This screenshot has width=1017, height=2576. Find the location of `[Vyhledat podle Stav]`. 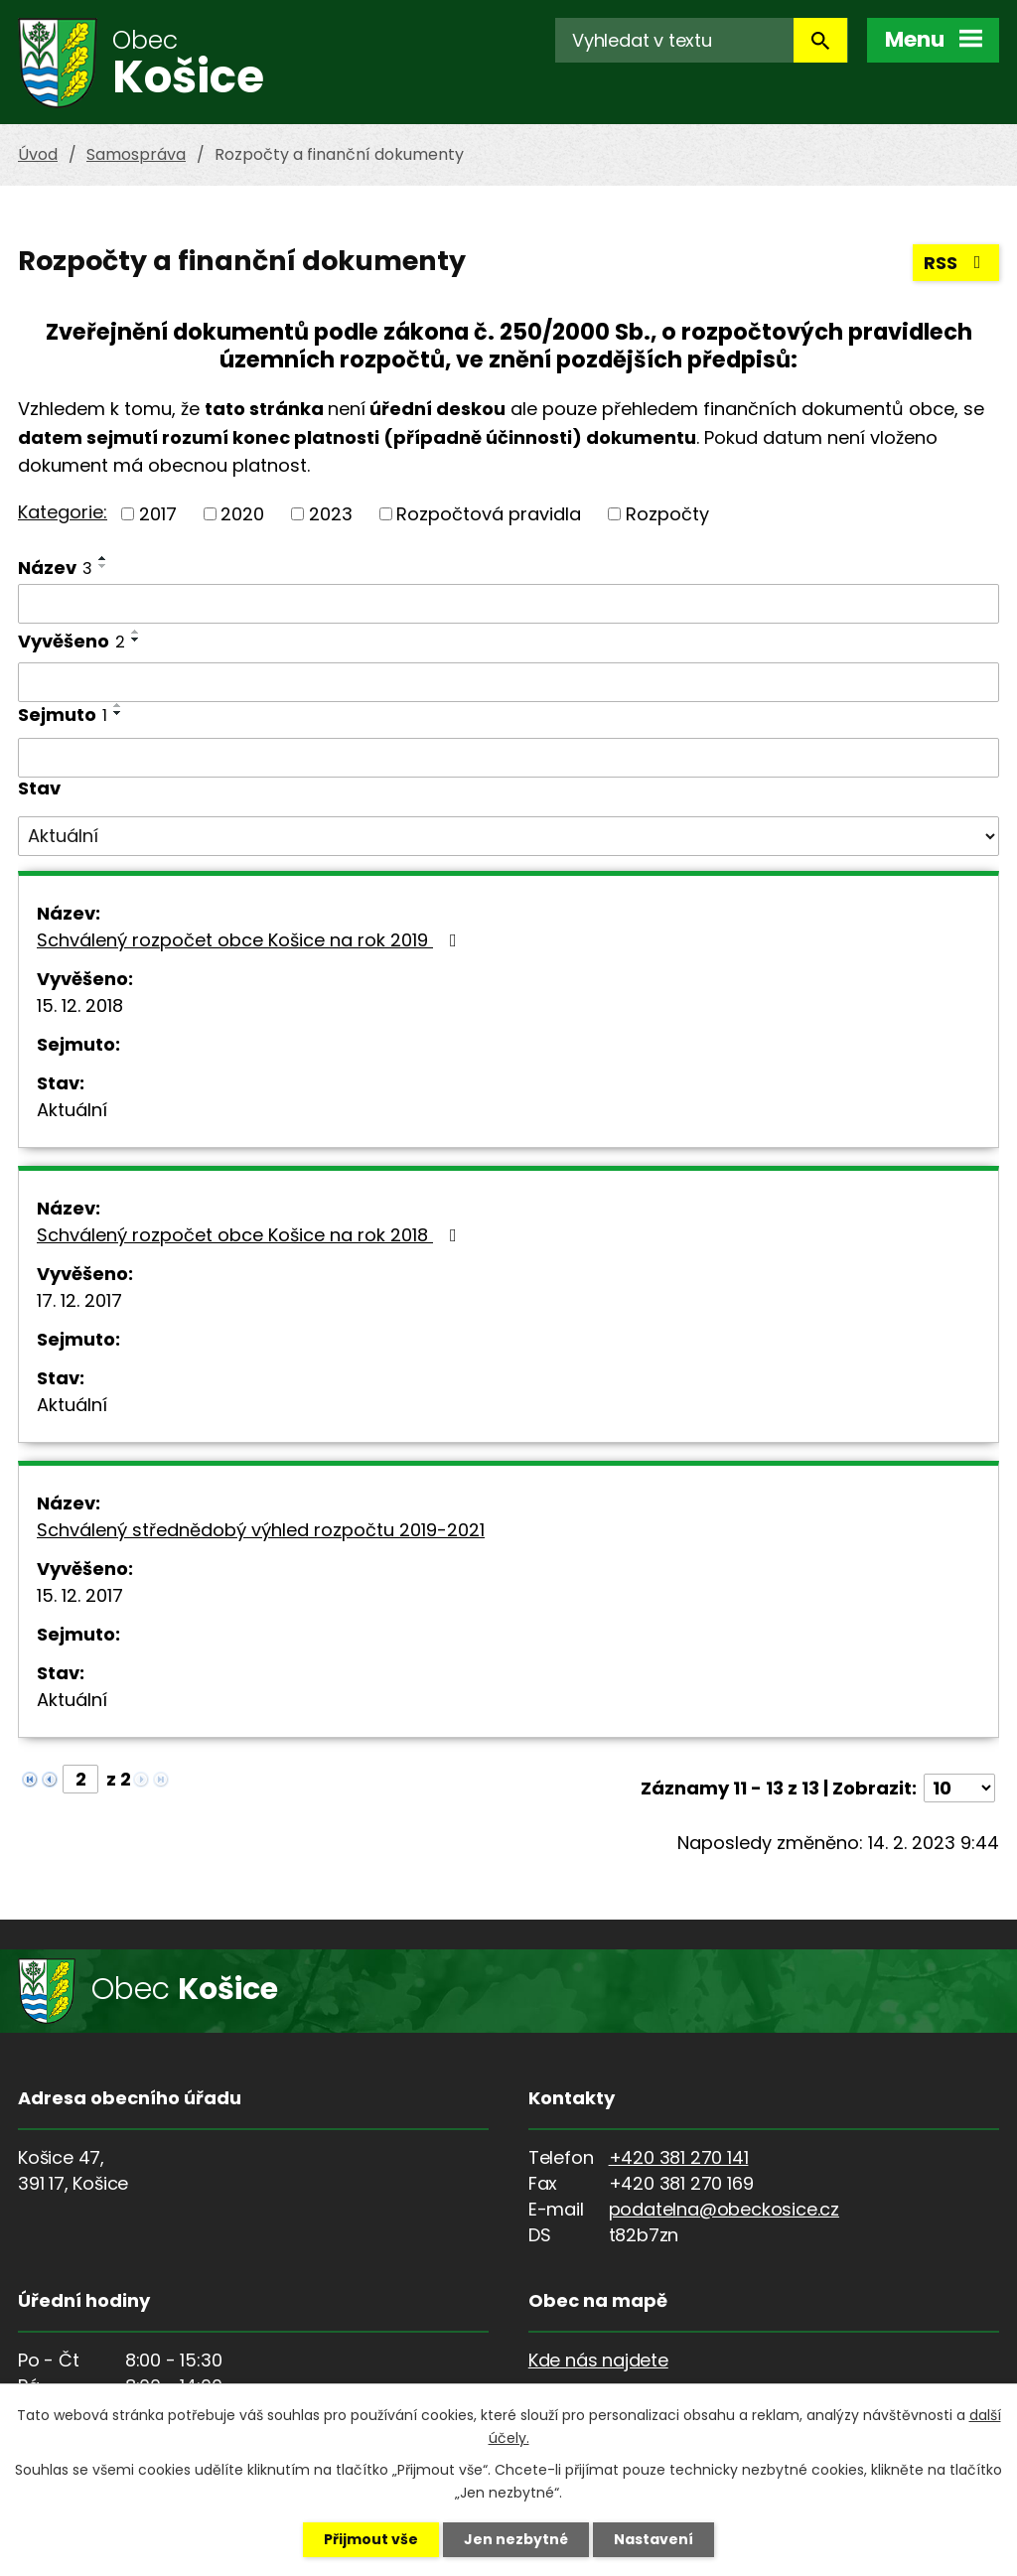

[Vyhledat podle Stav] is located at coordinates (508, 836).